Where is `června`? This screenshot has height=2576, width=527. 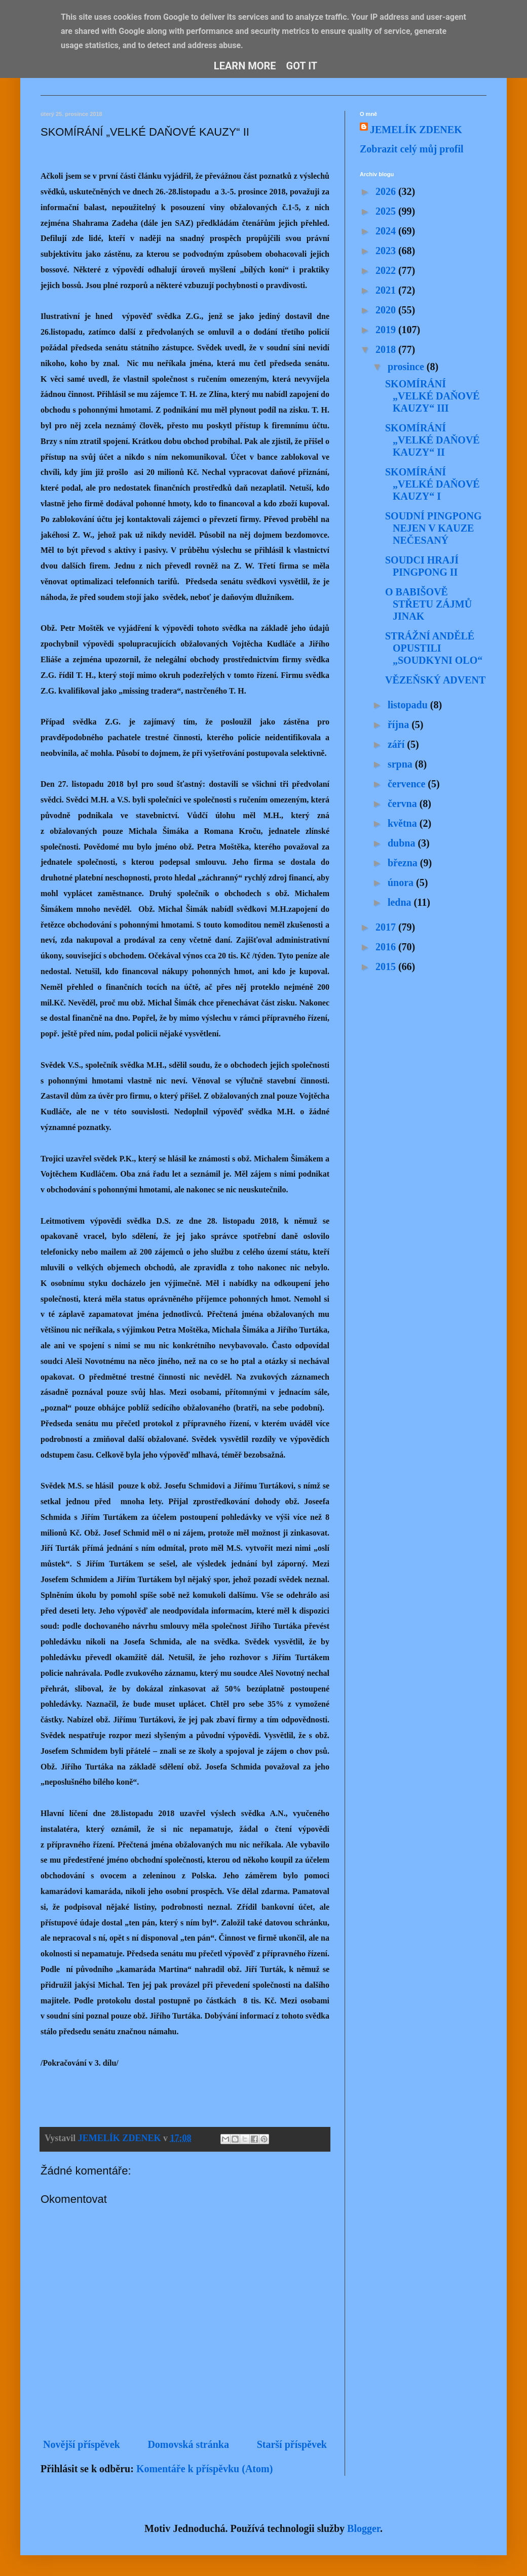 června is located at coordinates (404, 803).